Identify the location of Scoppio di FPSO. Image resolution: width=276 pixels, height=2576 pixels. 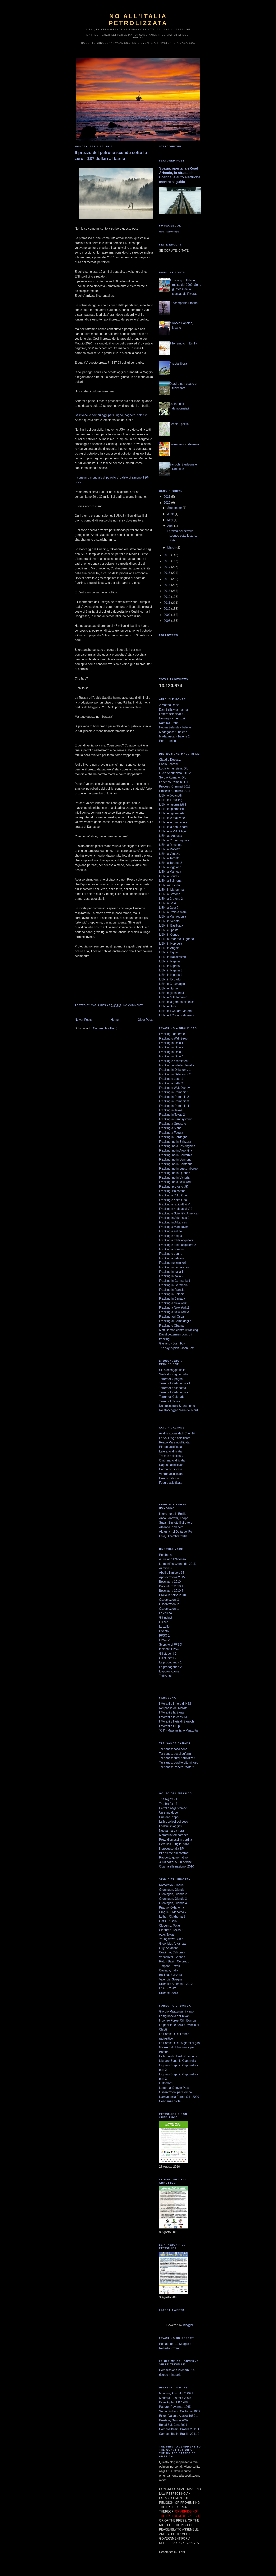
(170, 1644).